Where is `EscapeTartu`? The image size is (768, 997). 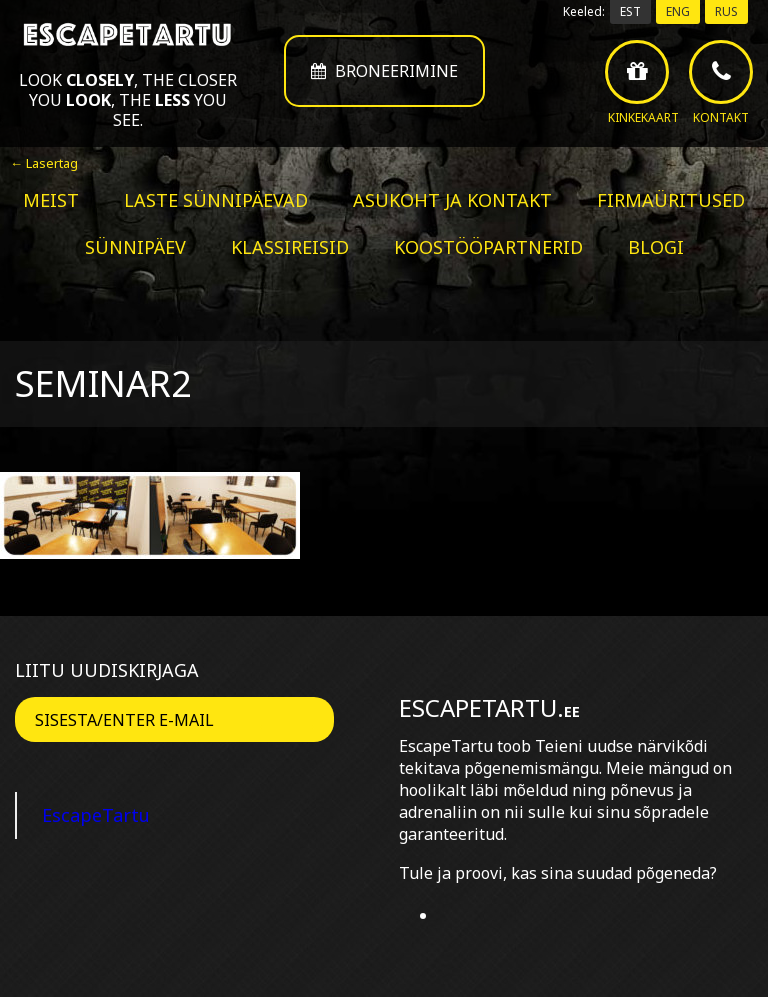
EscapeTartu is located at coordinates (96, 815).